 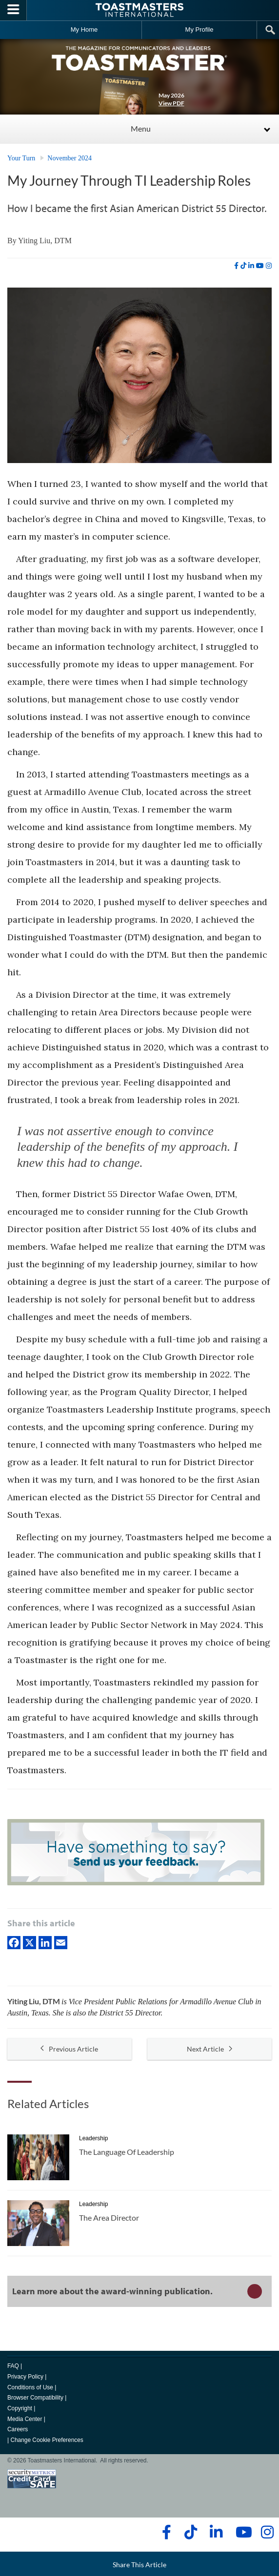 What do you see at coordinates (171, 103) in the screenshot?
I see `View PDF` at bounding box center [171, 103].